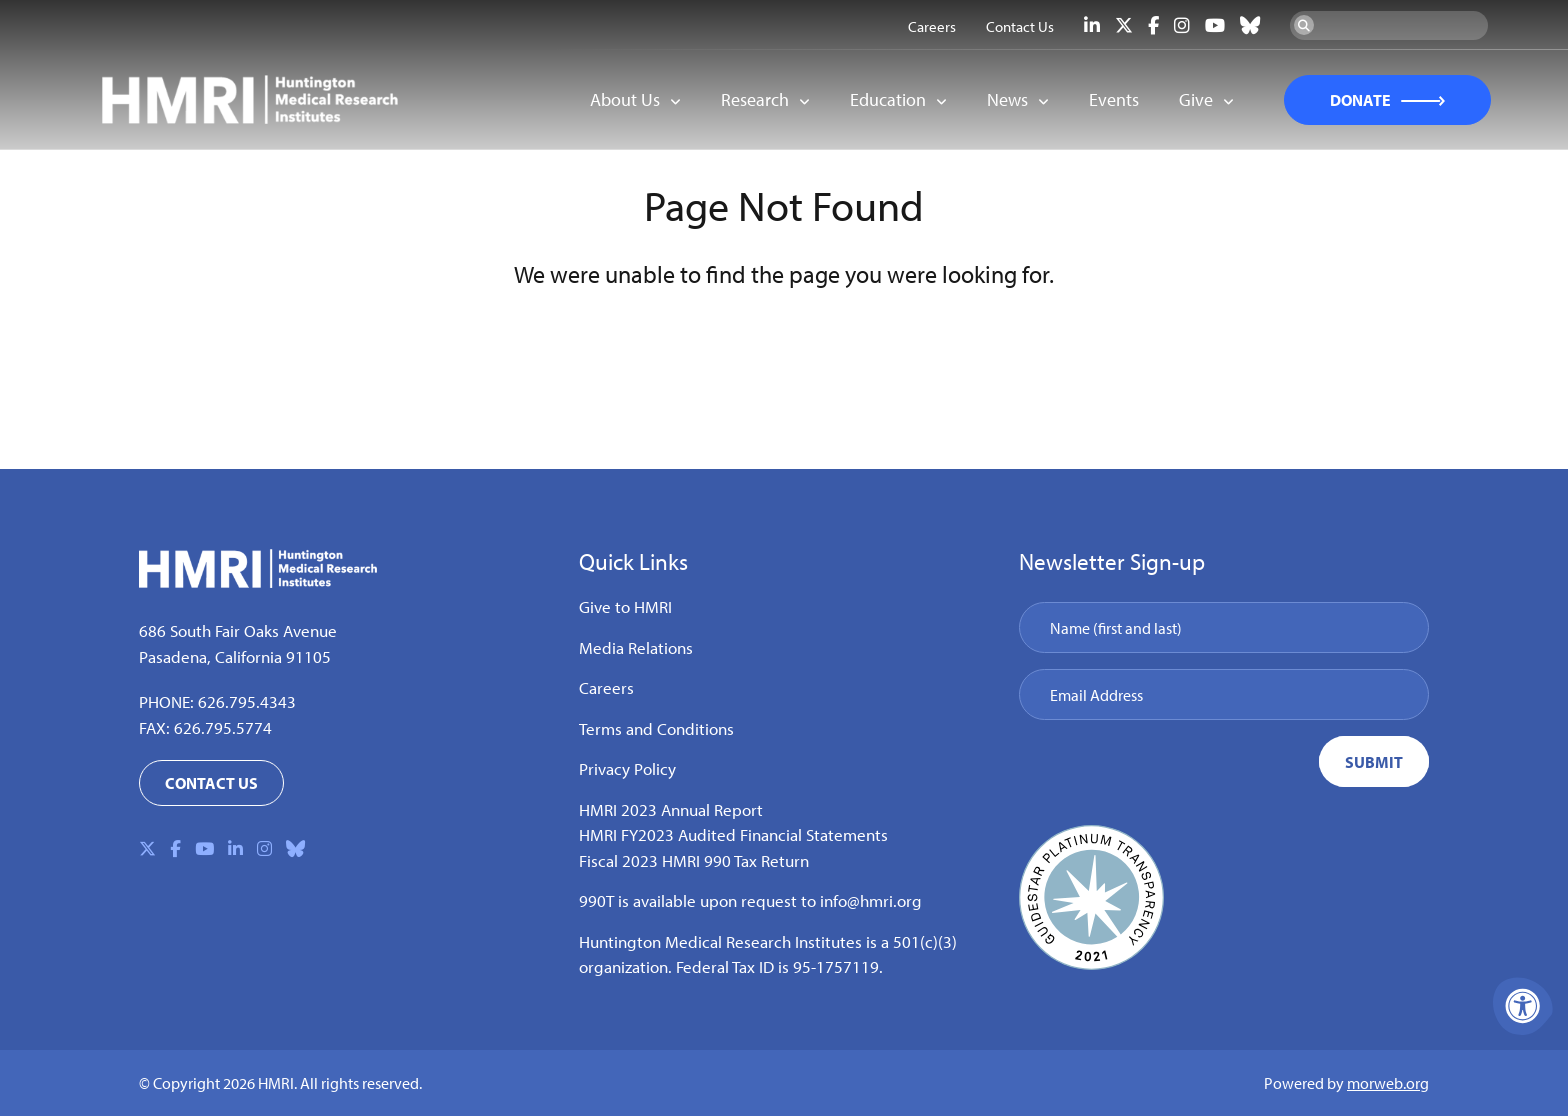 The width and height of the screenshot is (1568, 1116). I want to click on [Search Now], so click(1304, 25).